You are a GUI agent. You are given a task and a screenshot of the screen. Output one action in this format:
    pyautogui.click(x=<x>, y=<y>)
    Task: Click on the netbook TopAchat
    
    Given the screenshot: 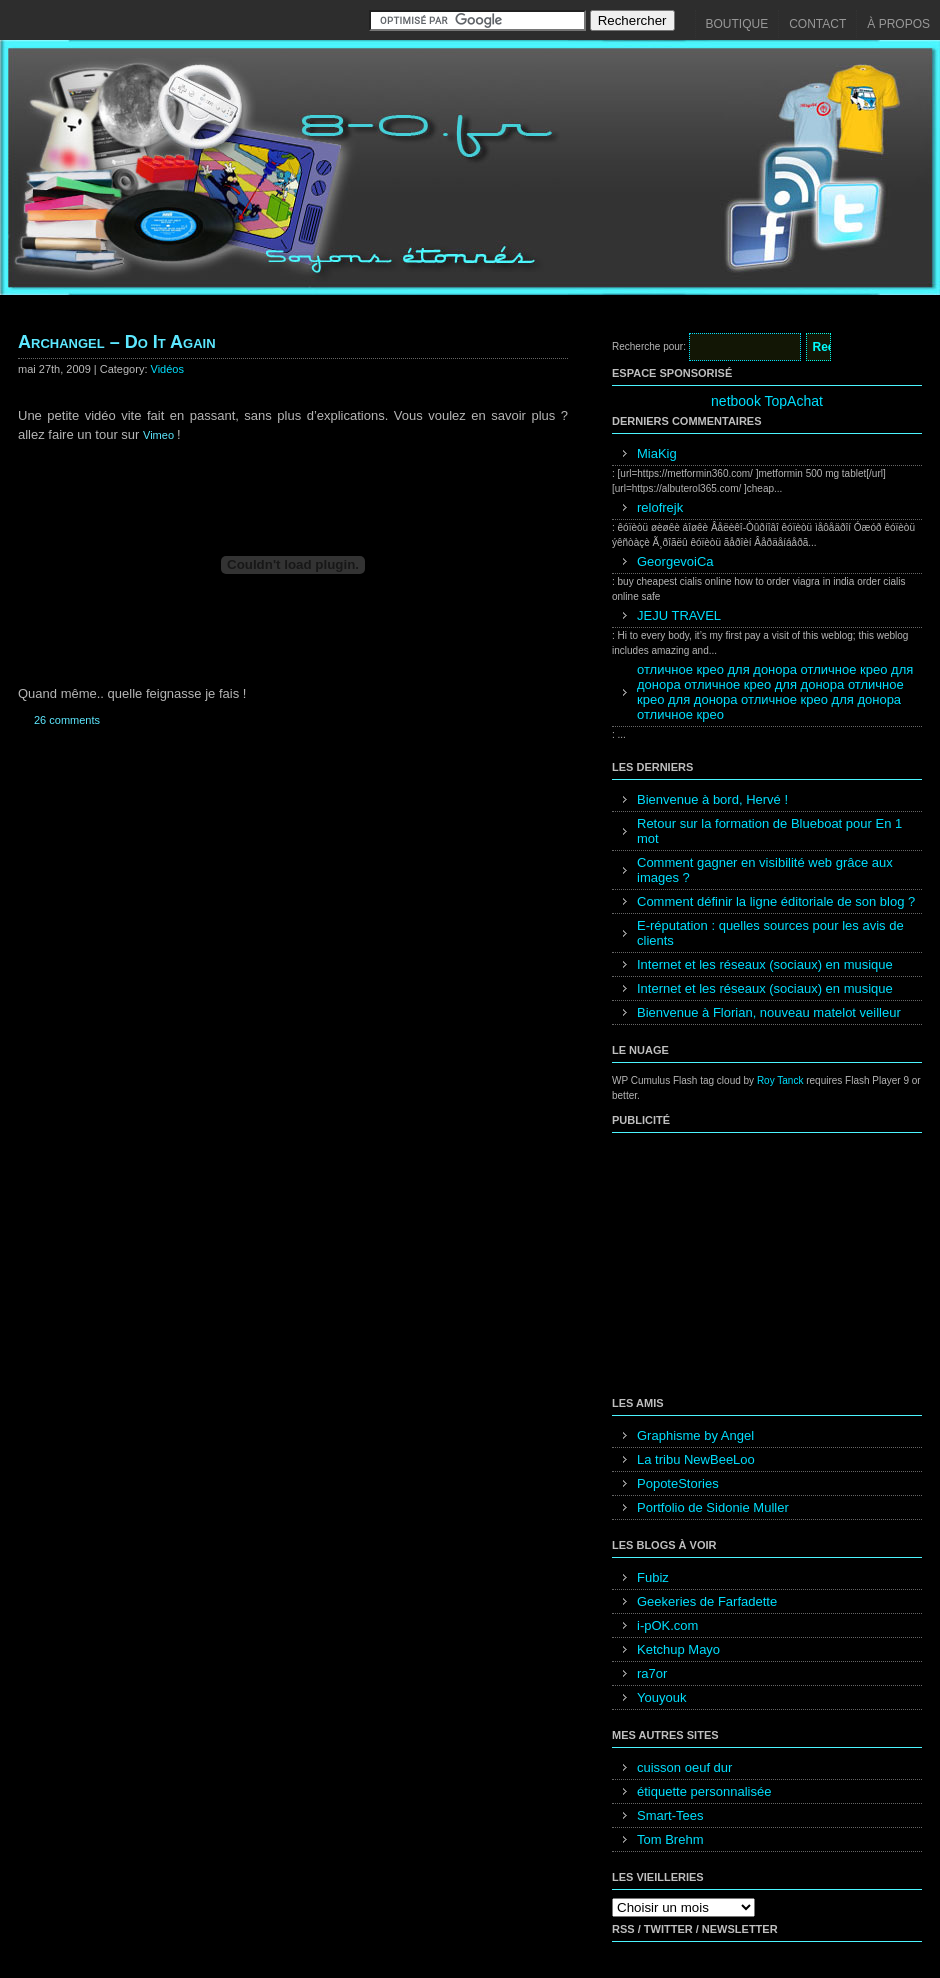 What is the action you would take?
    pyautogui.click(x=767, y=401)
    